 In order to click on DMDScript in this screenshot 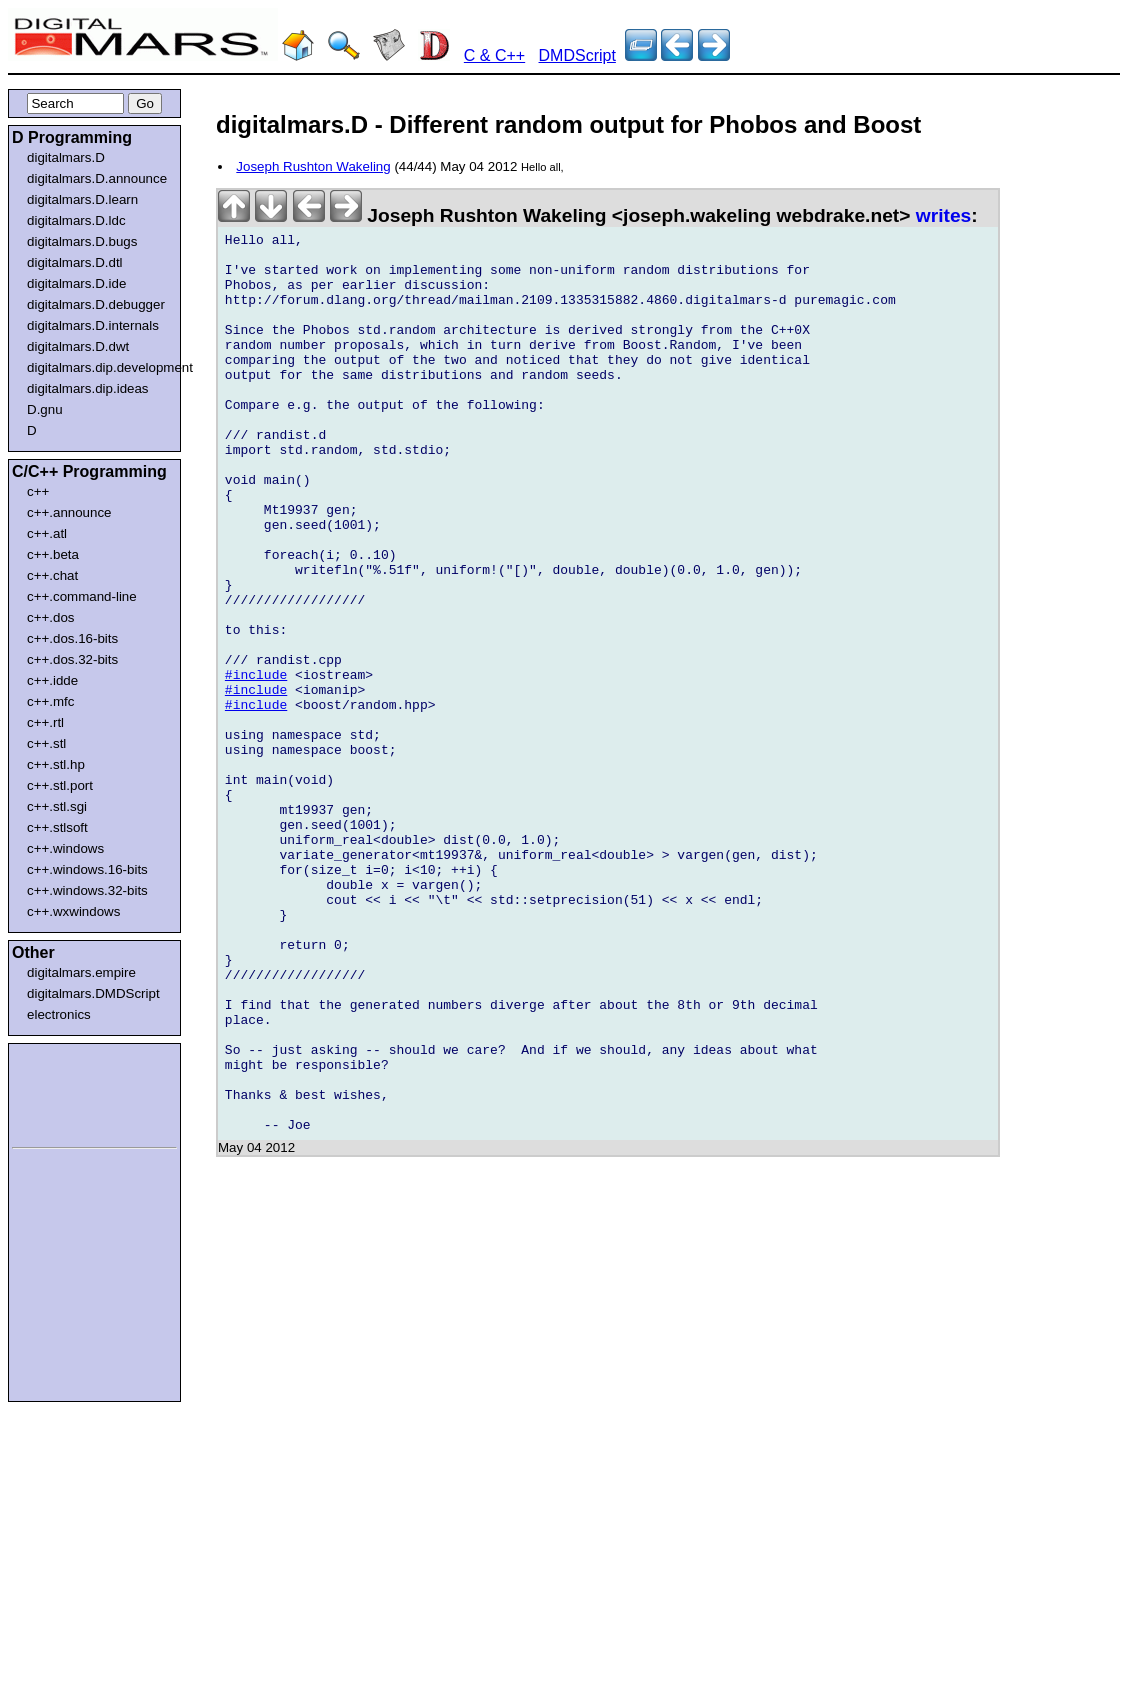, I will do `click(577, 55)`.